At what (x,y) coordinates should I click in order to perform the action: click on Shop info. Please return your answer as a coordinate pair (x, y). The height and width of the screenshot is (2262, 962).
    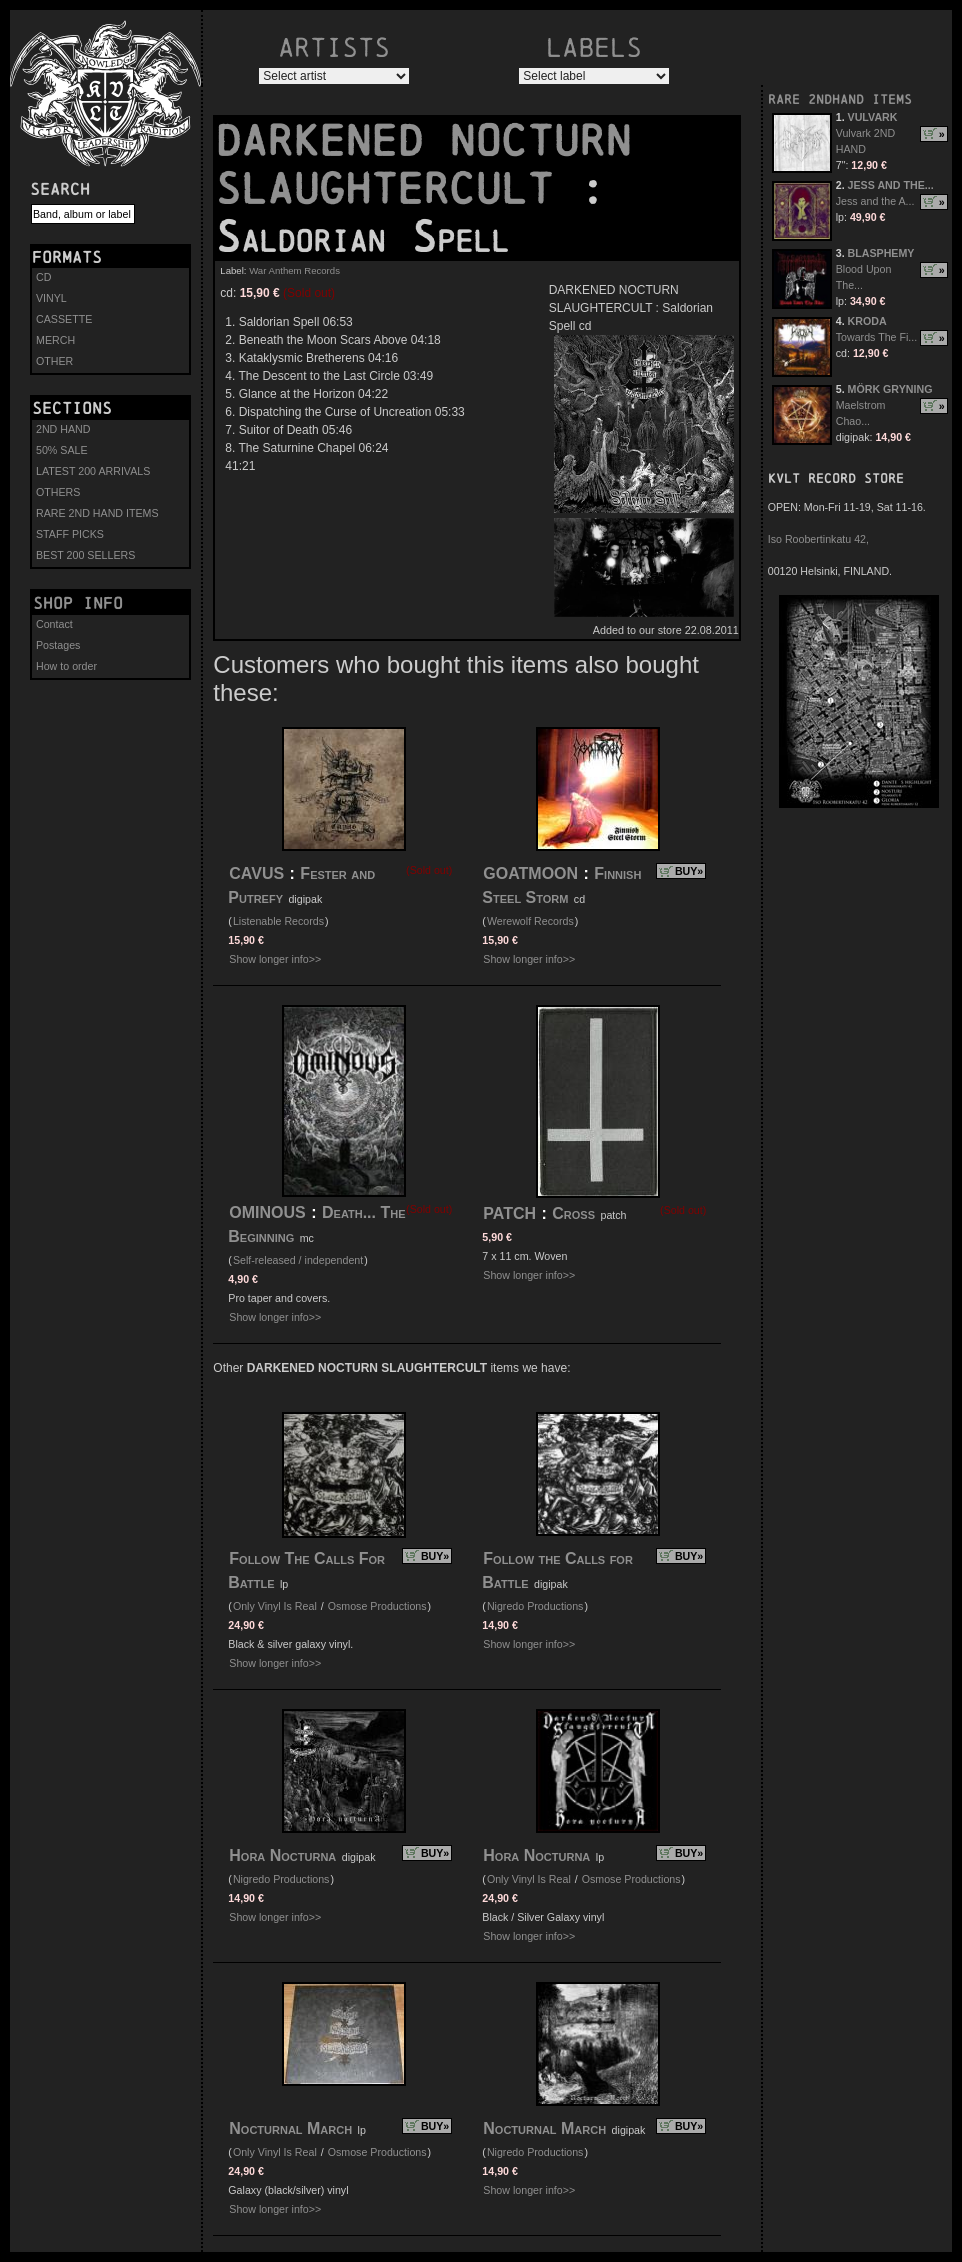
    Looking at the image, I should click on (78, 603).